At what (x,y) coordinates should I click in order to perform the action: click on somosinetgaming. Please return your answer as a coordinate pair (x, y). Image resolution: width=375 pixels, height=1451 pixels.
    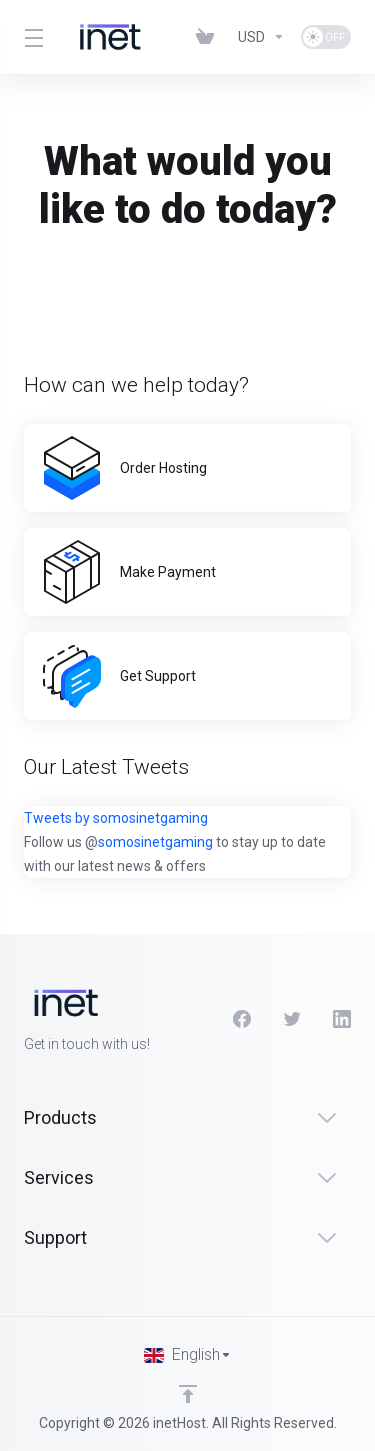
    Looking at the image, I should click on (155, 842).